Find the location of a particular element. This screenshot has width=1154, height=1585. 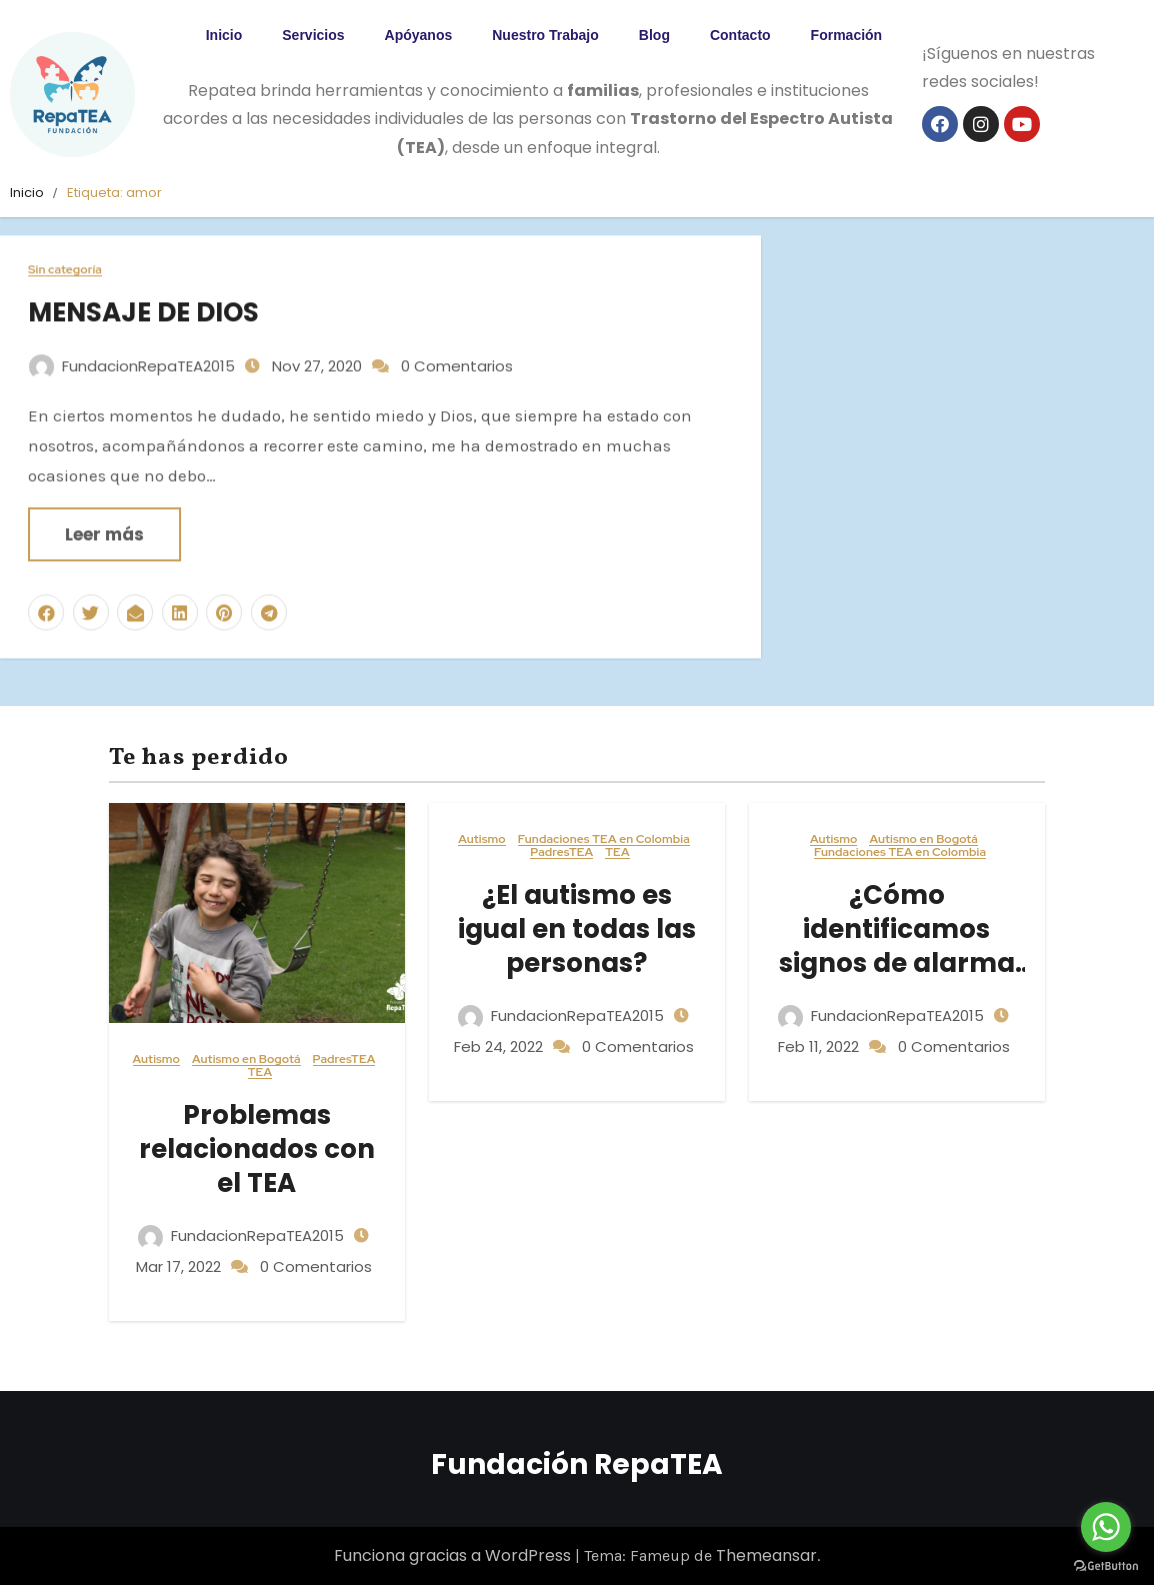

¿Cómo identificamos signos de alarma en el TEA? is located at coordinates (897, 945).